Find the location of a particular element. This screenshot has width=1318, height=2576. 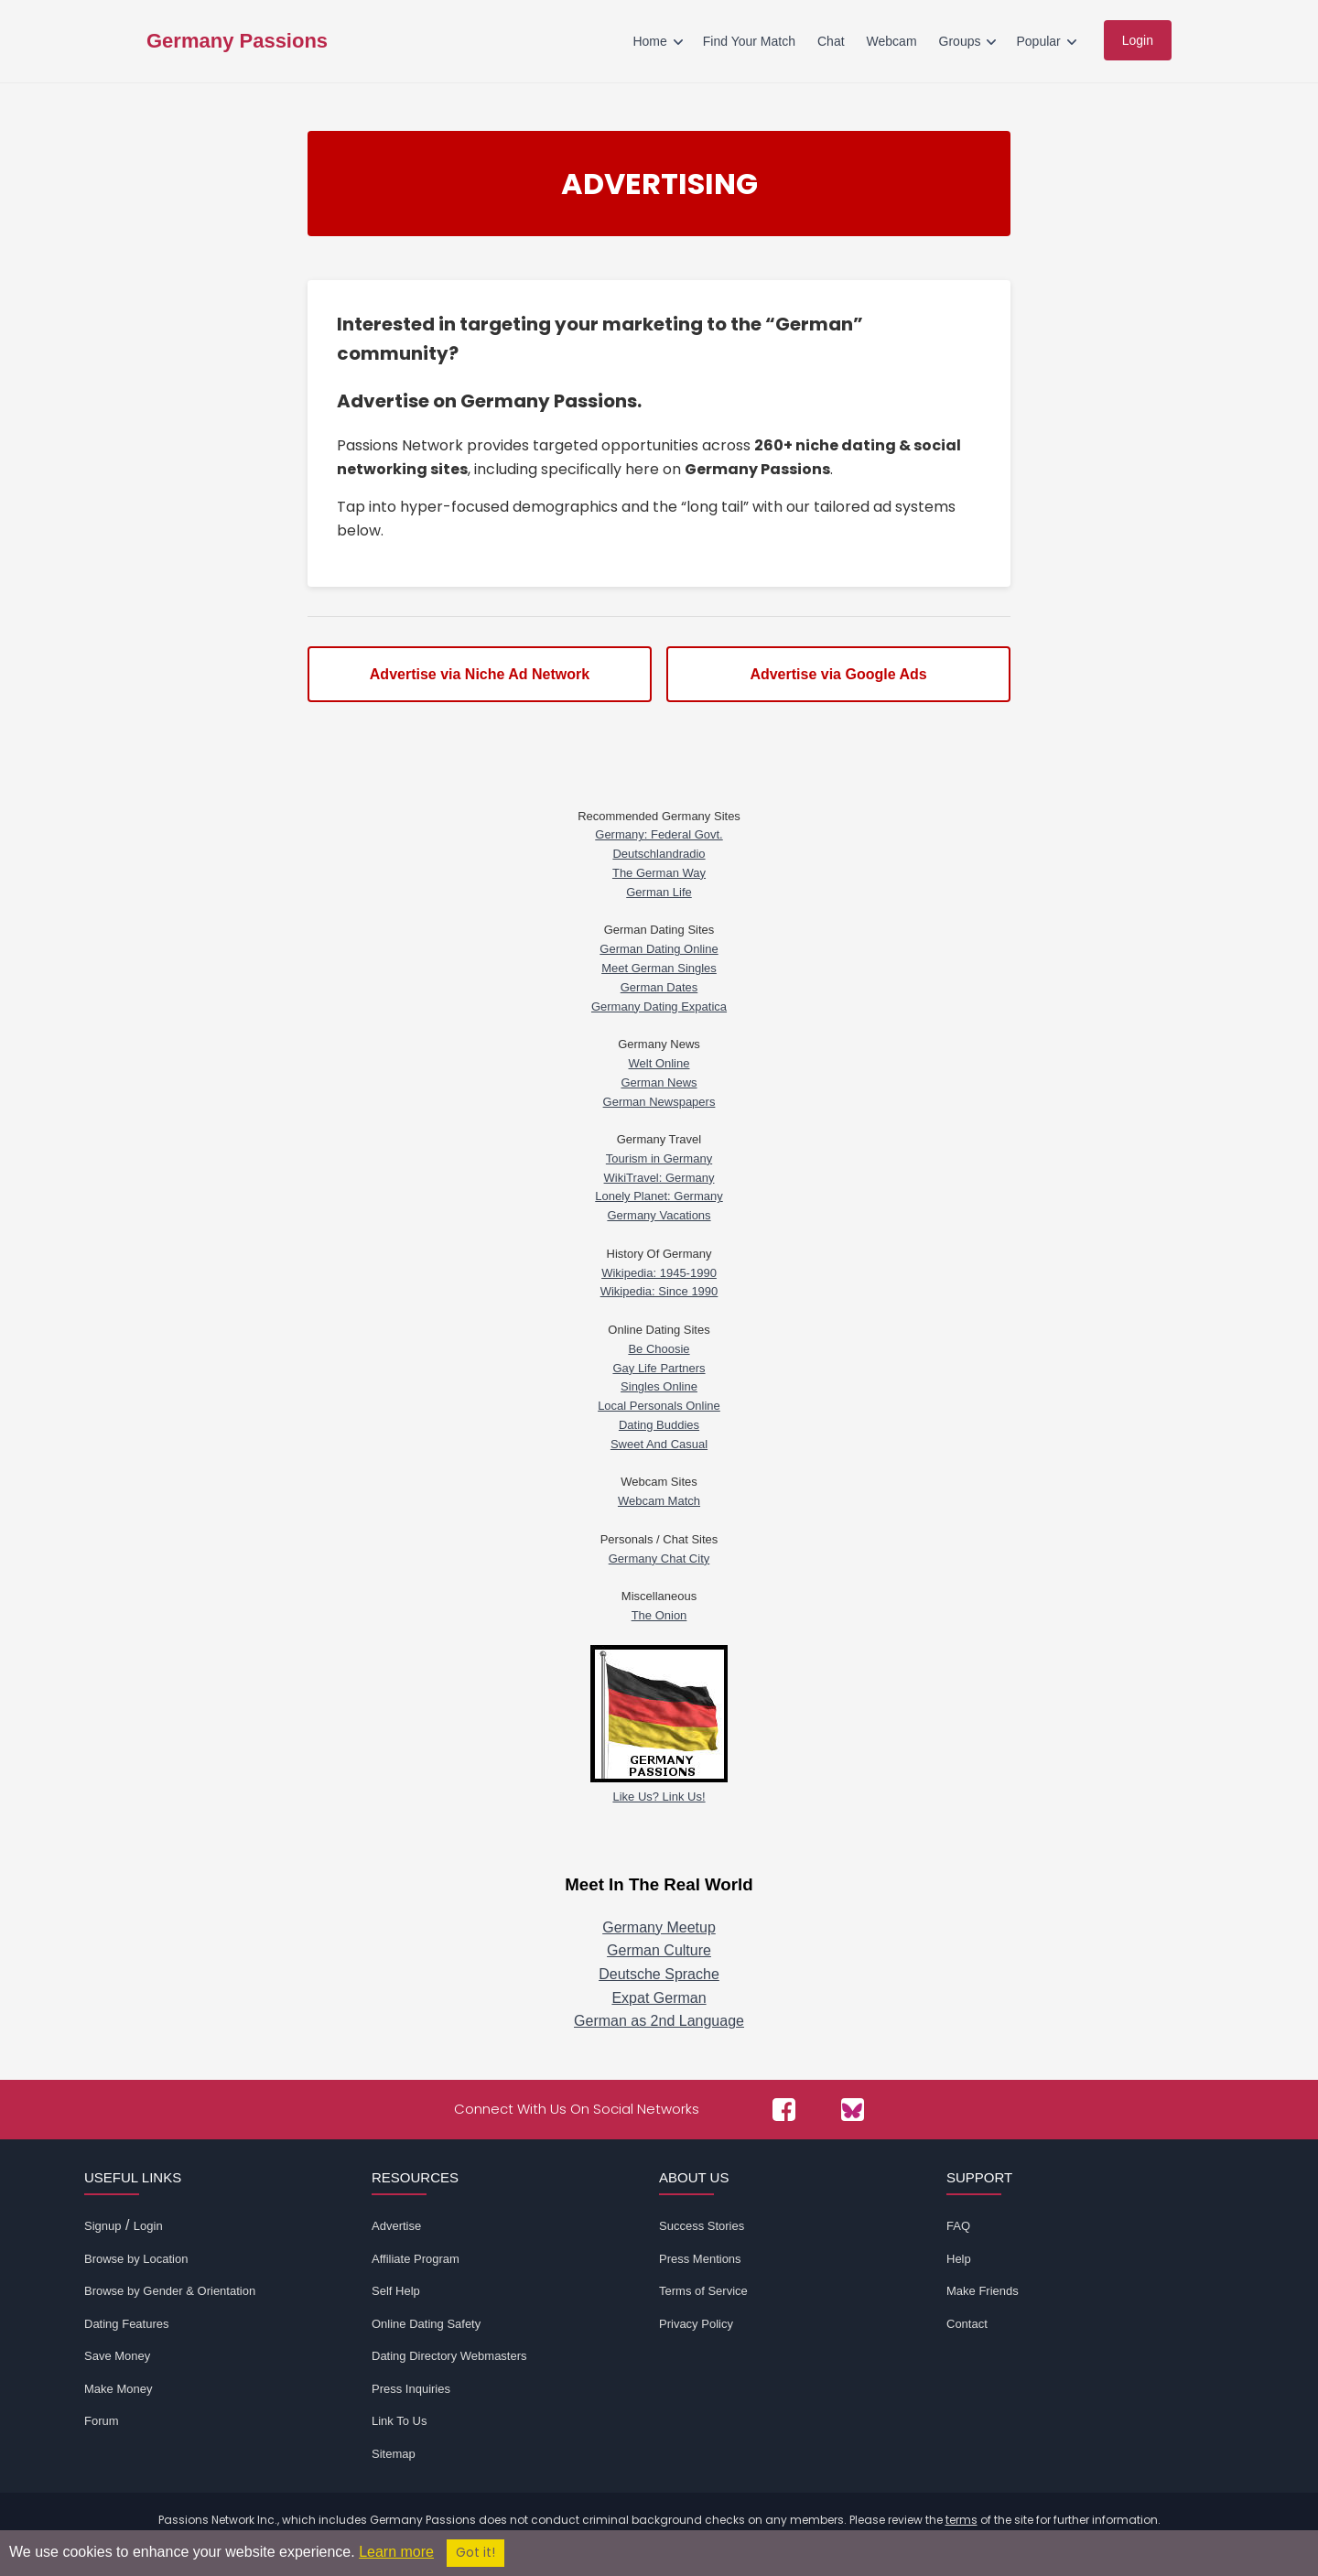

Save Money is located at coordinates (117, 2356).